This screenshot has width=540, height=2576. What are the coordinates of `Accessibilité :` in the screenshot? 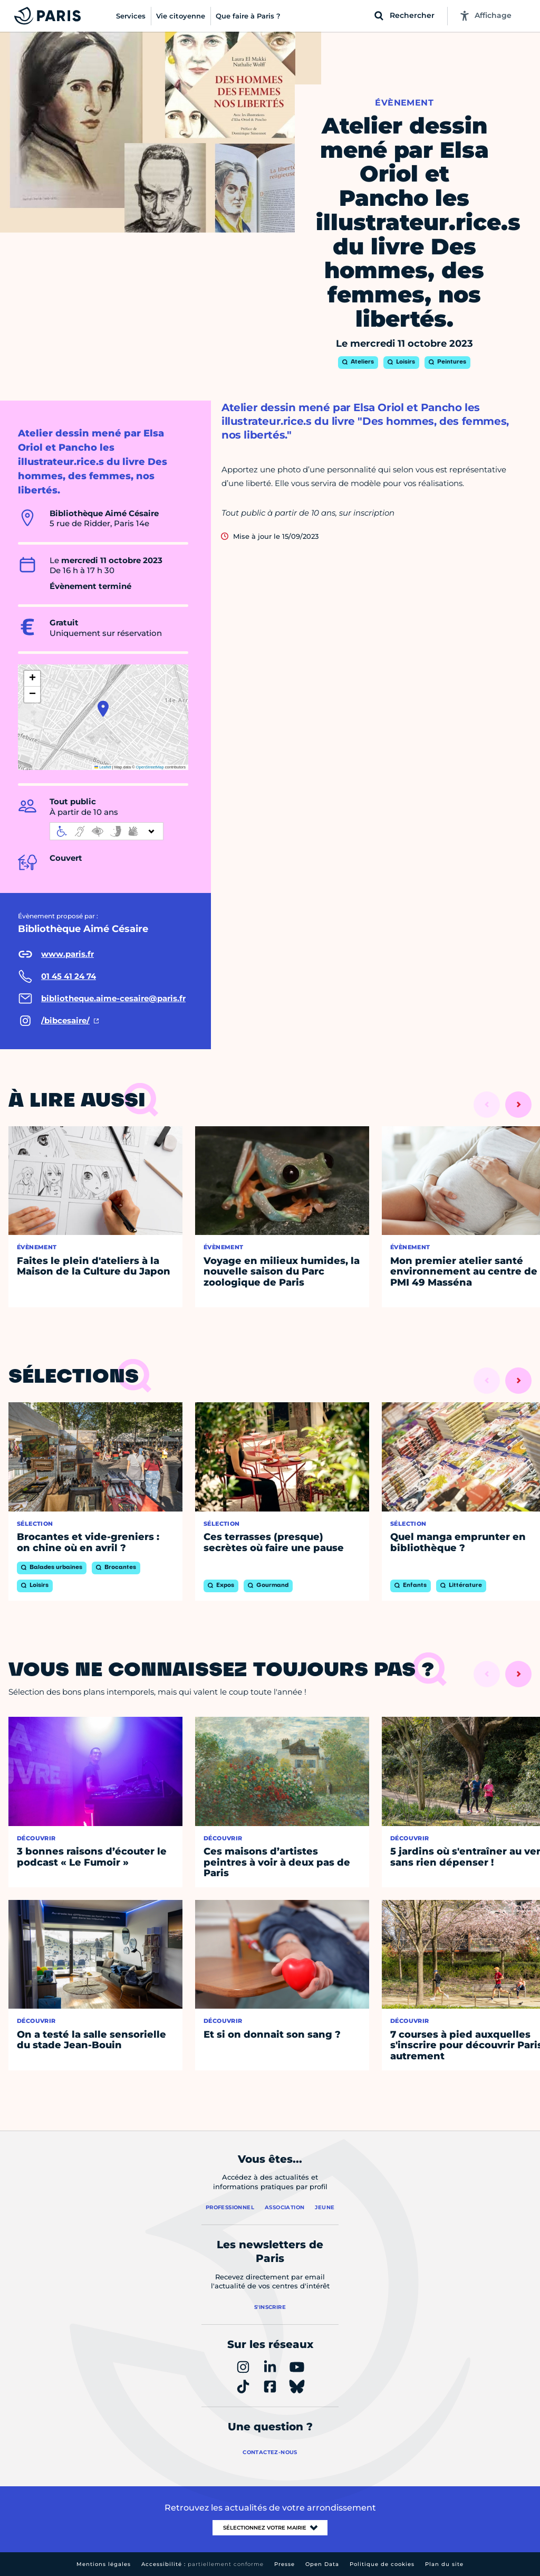 It's located at (202, 2564).